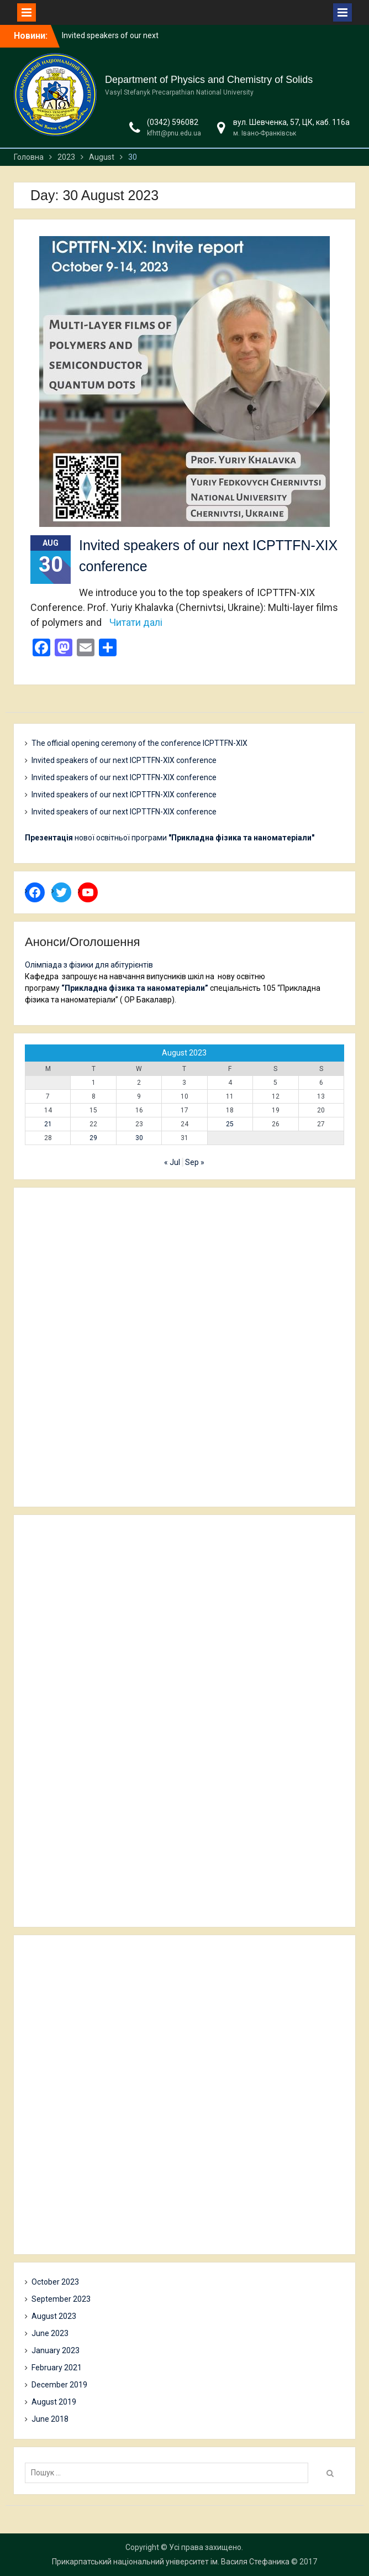 Image resolution: width=369 pixels, height=2576 pixels. I want to click on Department of Physics and Chemistry of Solids, so click(209, 79).